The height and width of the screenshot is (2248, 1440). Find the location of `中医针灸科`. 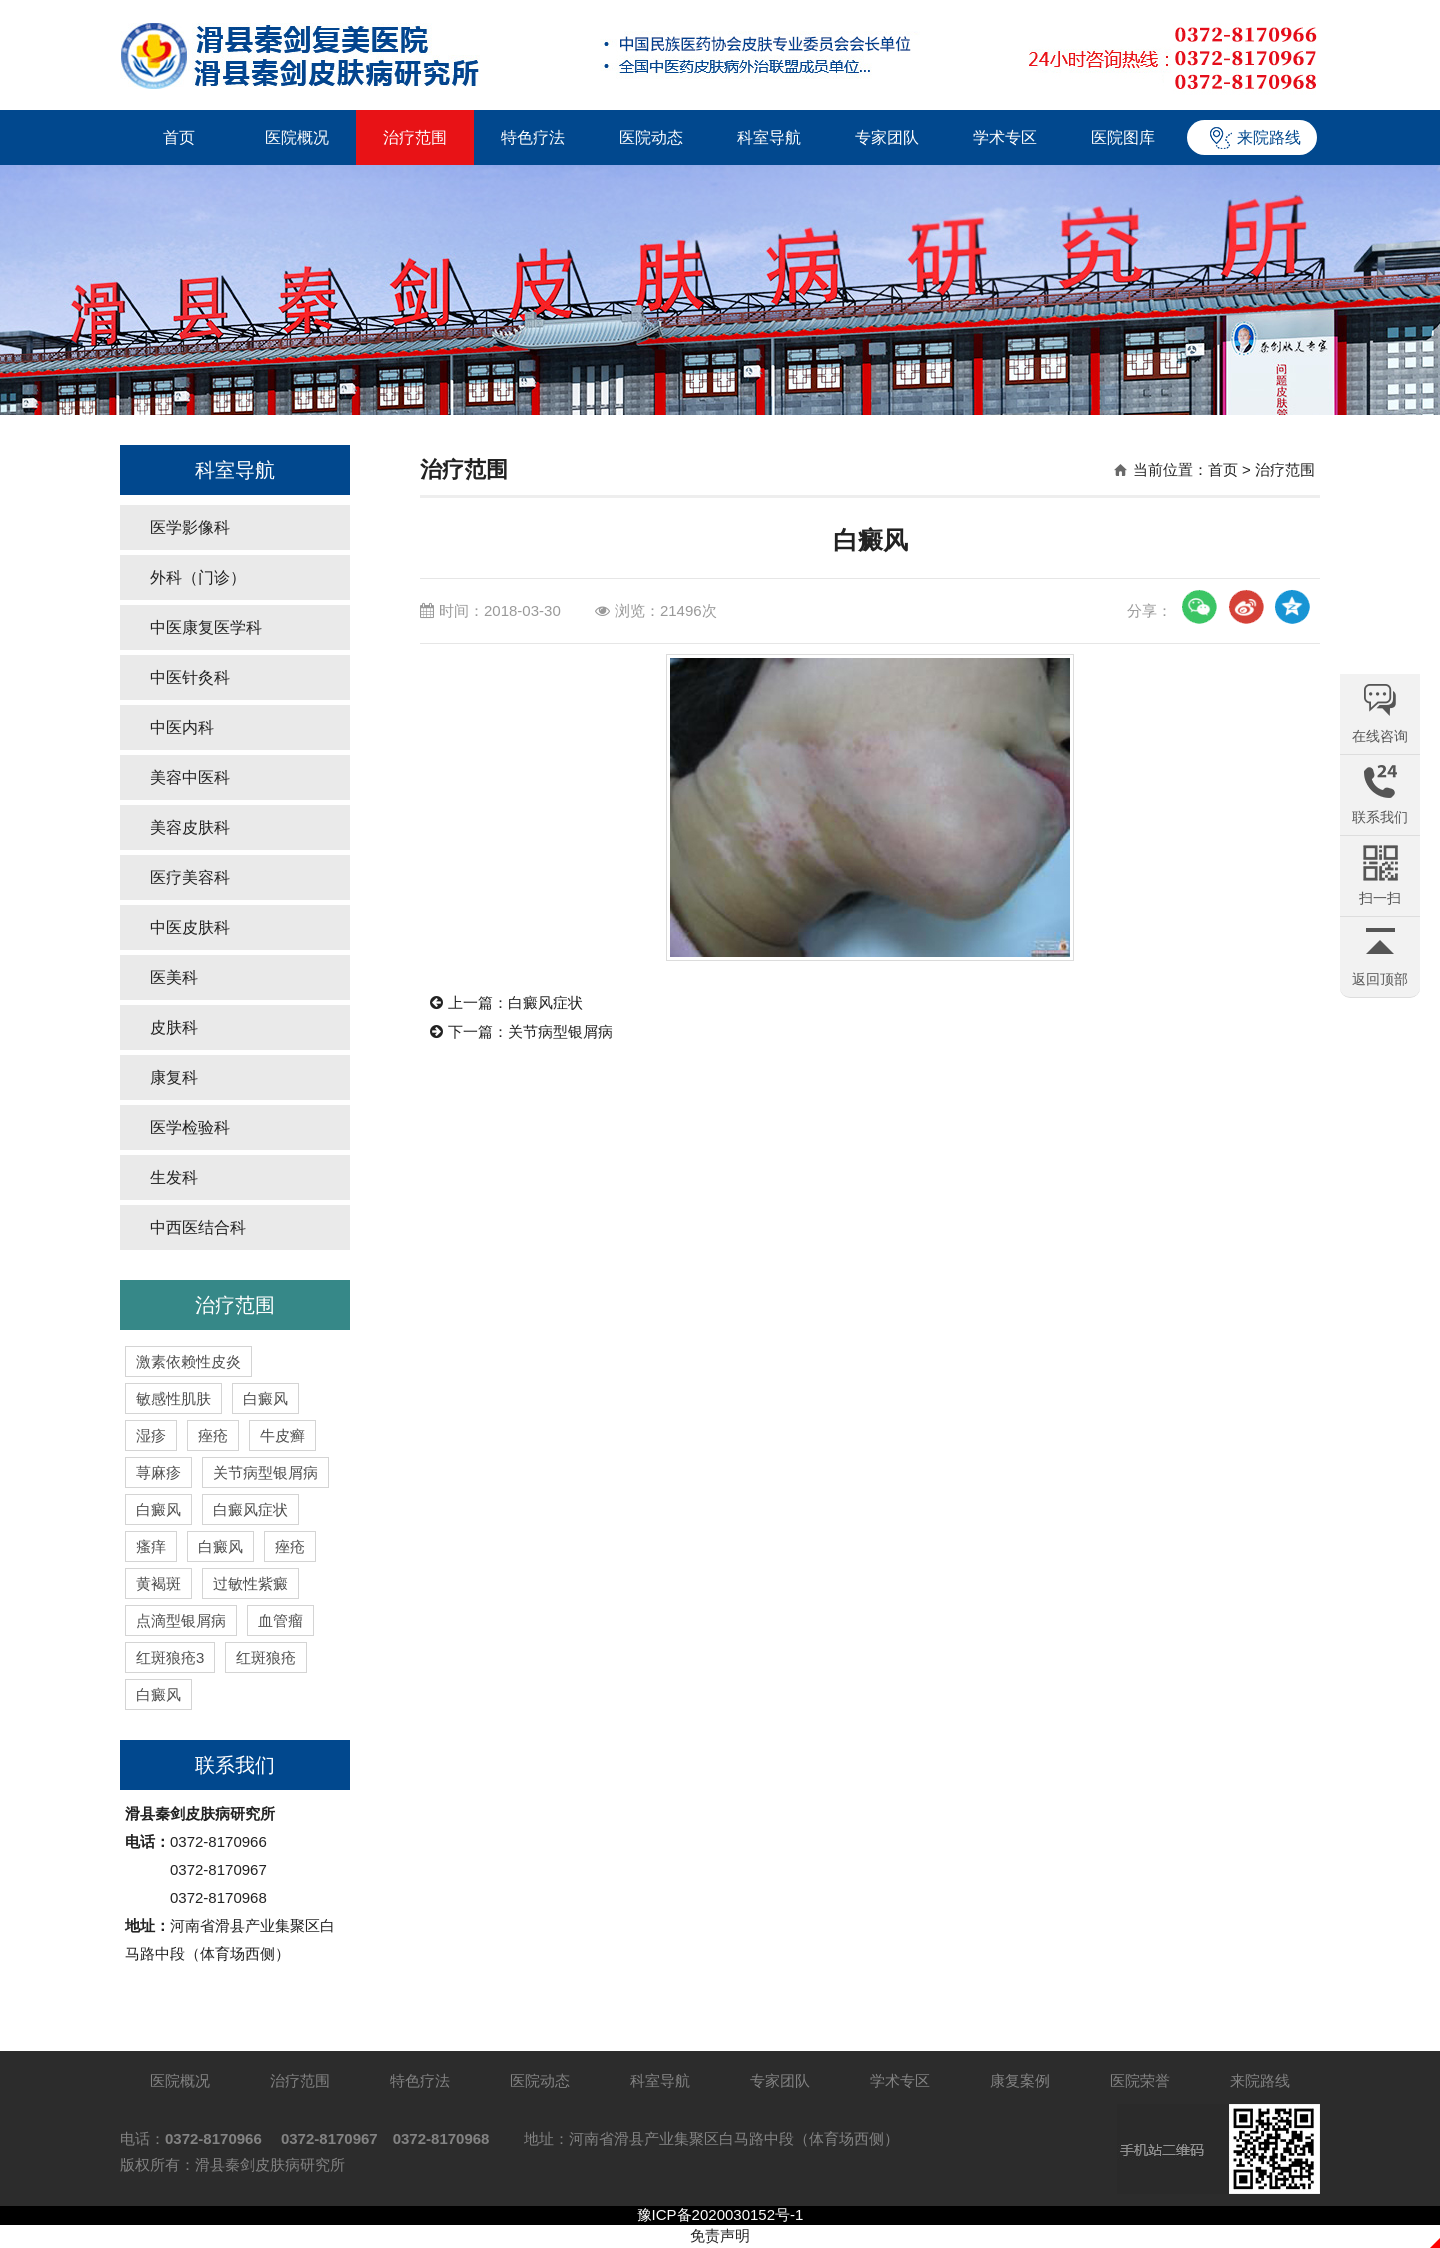

中医针灸科 is located at coordinates (190, 677).